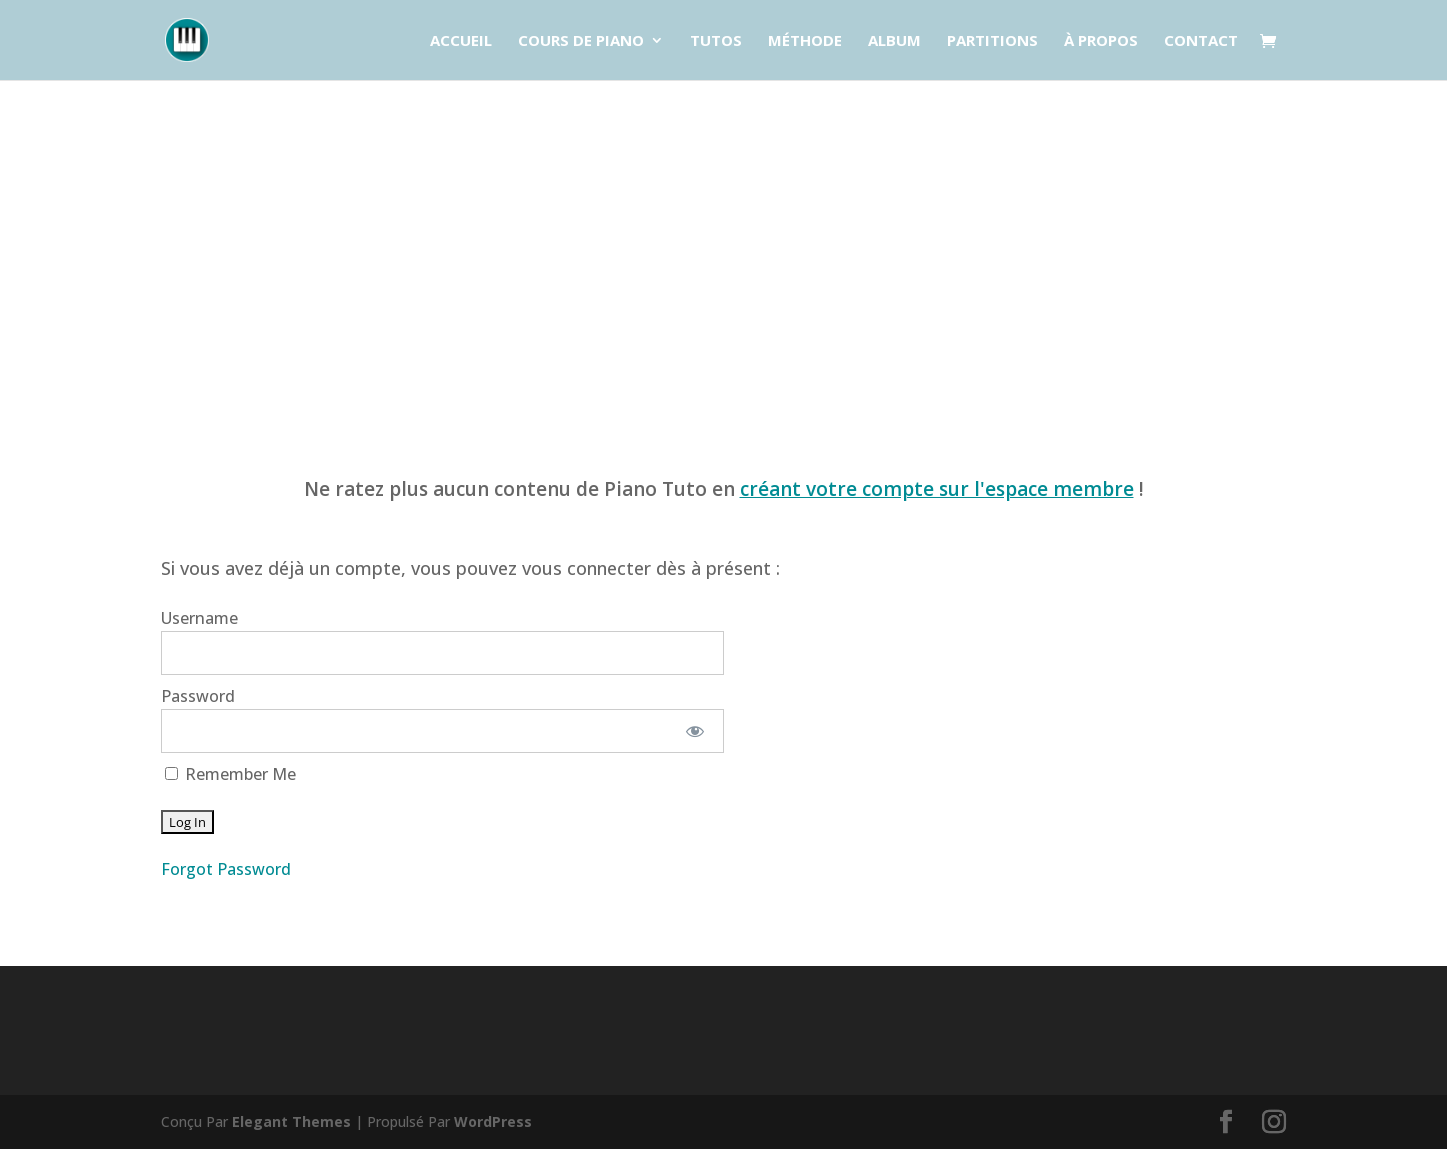 The image size is (1447, 1149). I want to click on Album, so click(894, 41).